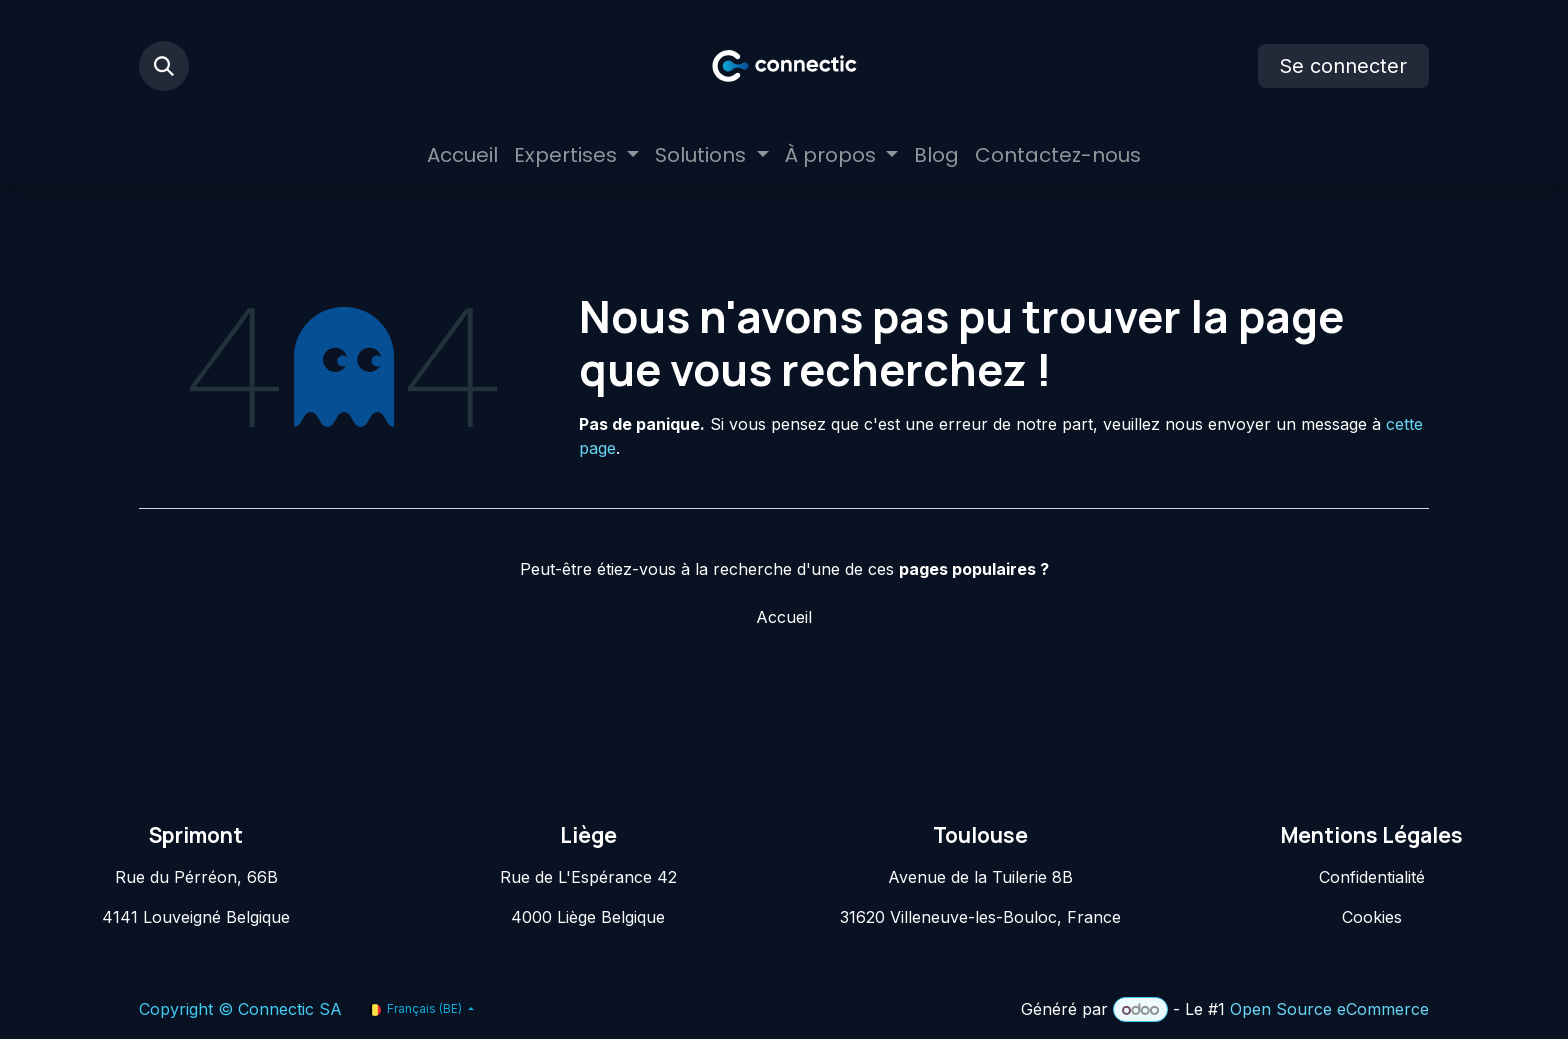 The height and width of the screenshot is (1039, 1568). Describe the element at coordinates (164, 66) in the screenshot. I see `[button]` at that location.